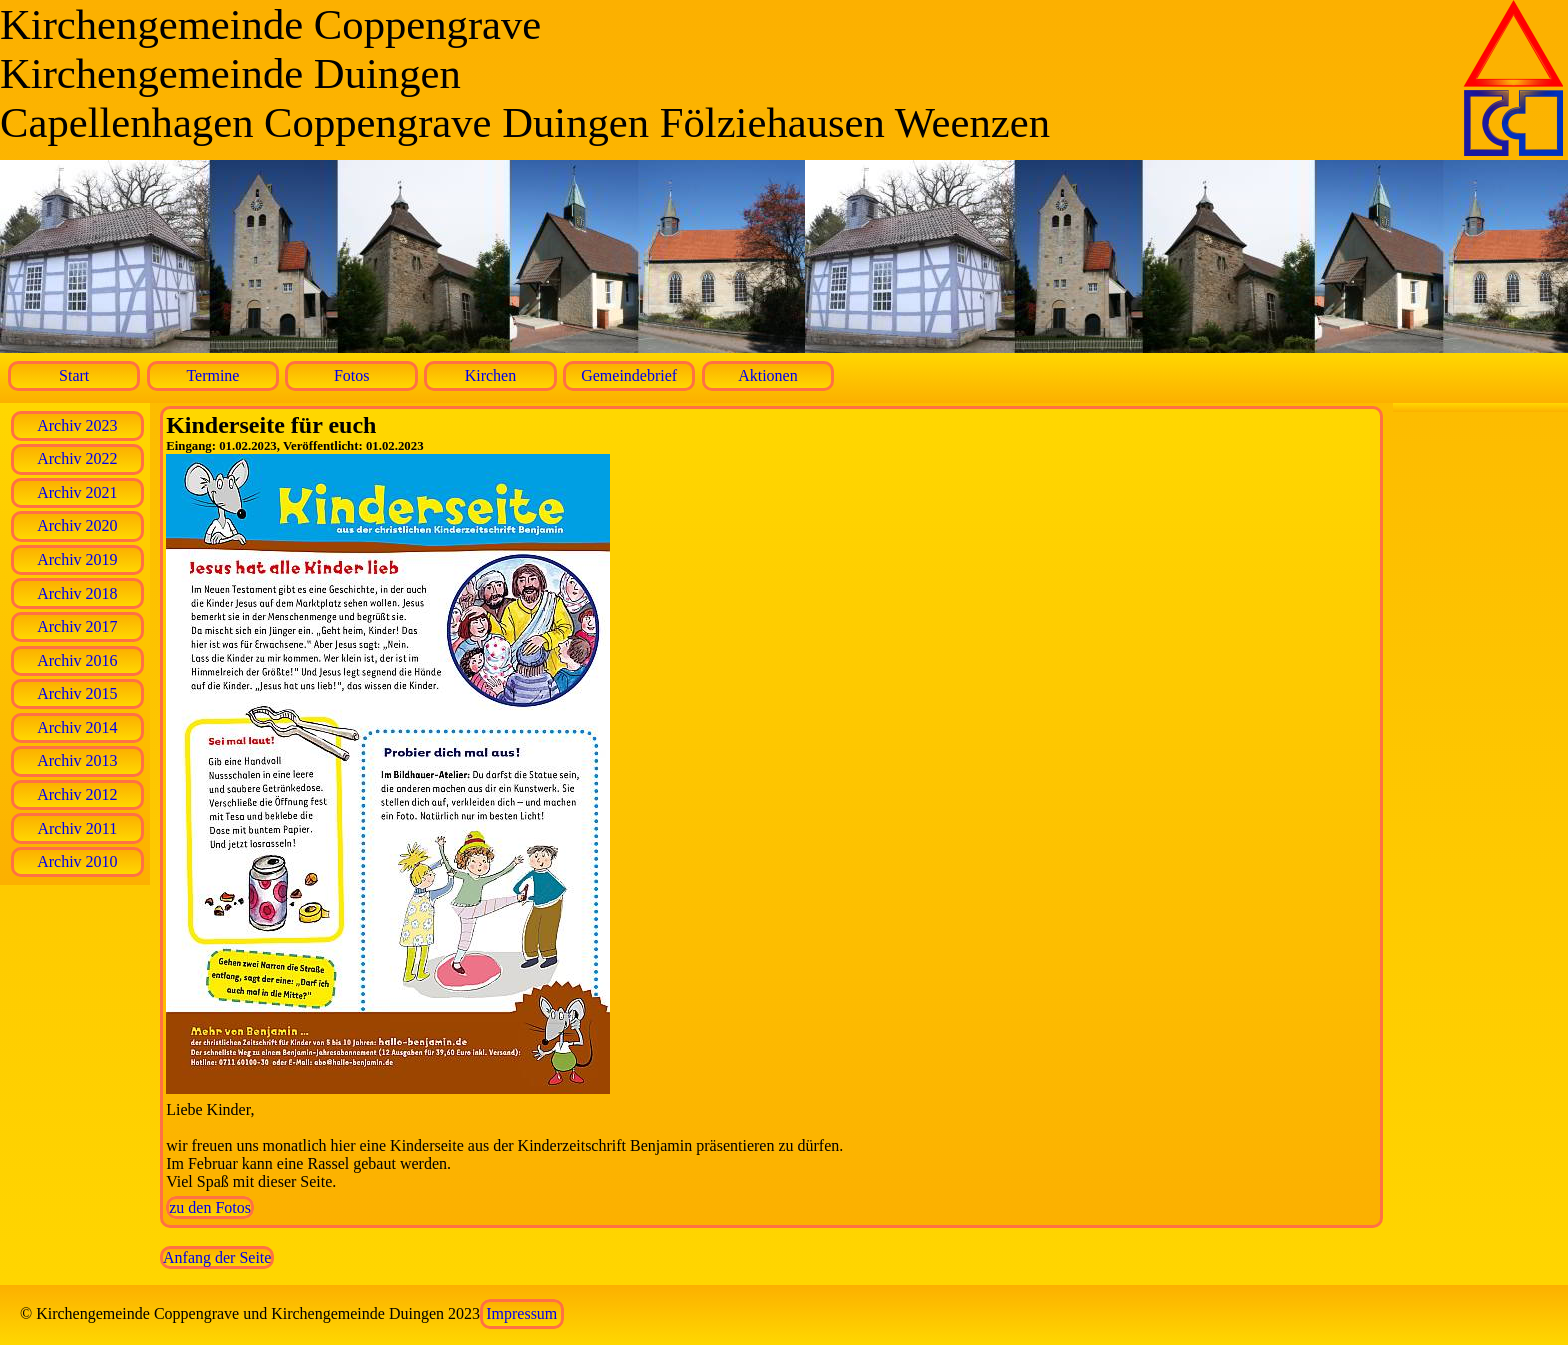 The image size is (1568, 1345). What do you see at coordinates (77, 861) in the screenshot?
I see `Archiv 2010` at bounding box center [77, 861].